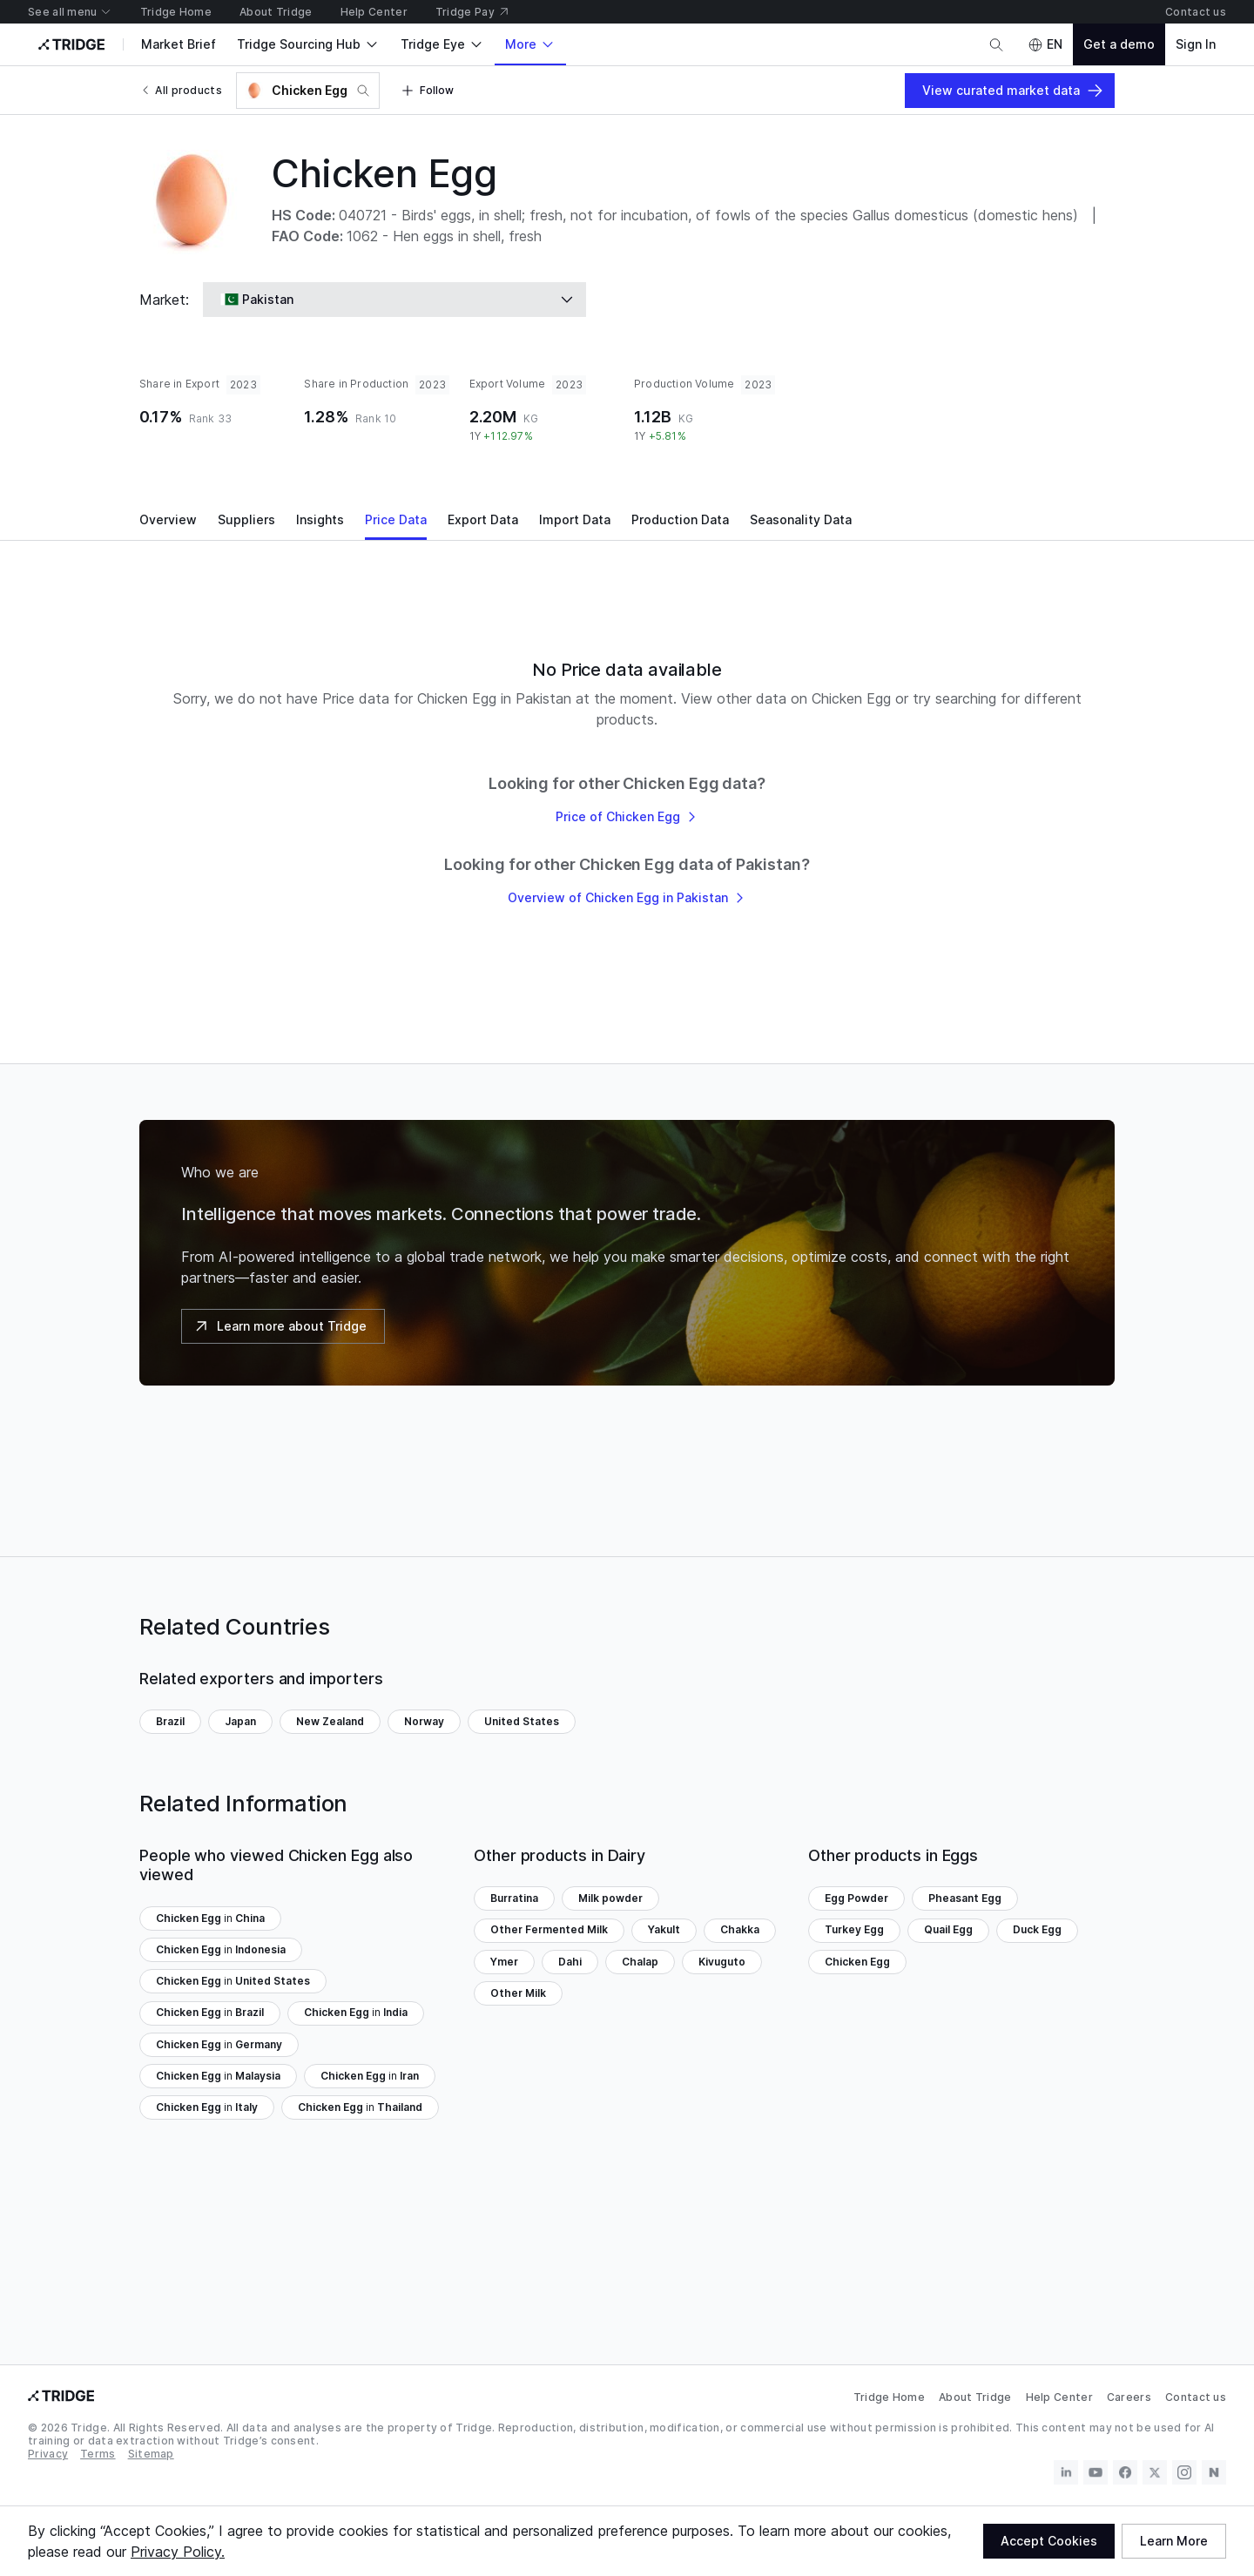 This screenshot has width=1254, height=2576. What do you see at coordinates (627, 816) in the screenshot?
I see `Price of Chicken Egg` at bounding box center [627, 816].